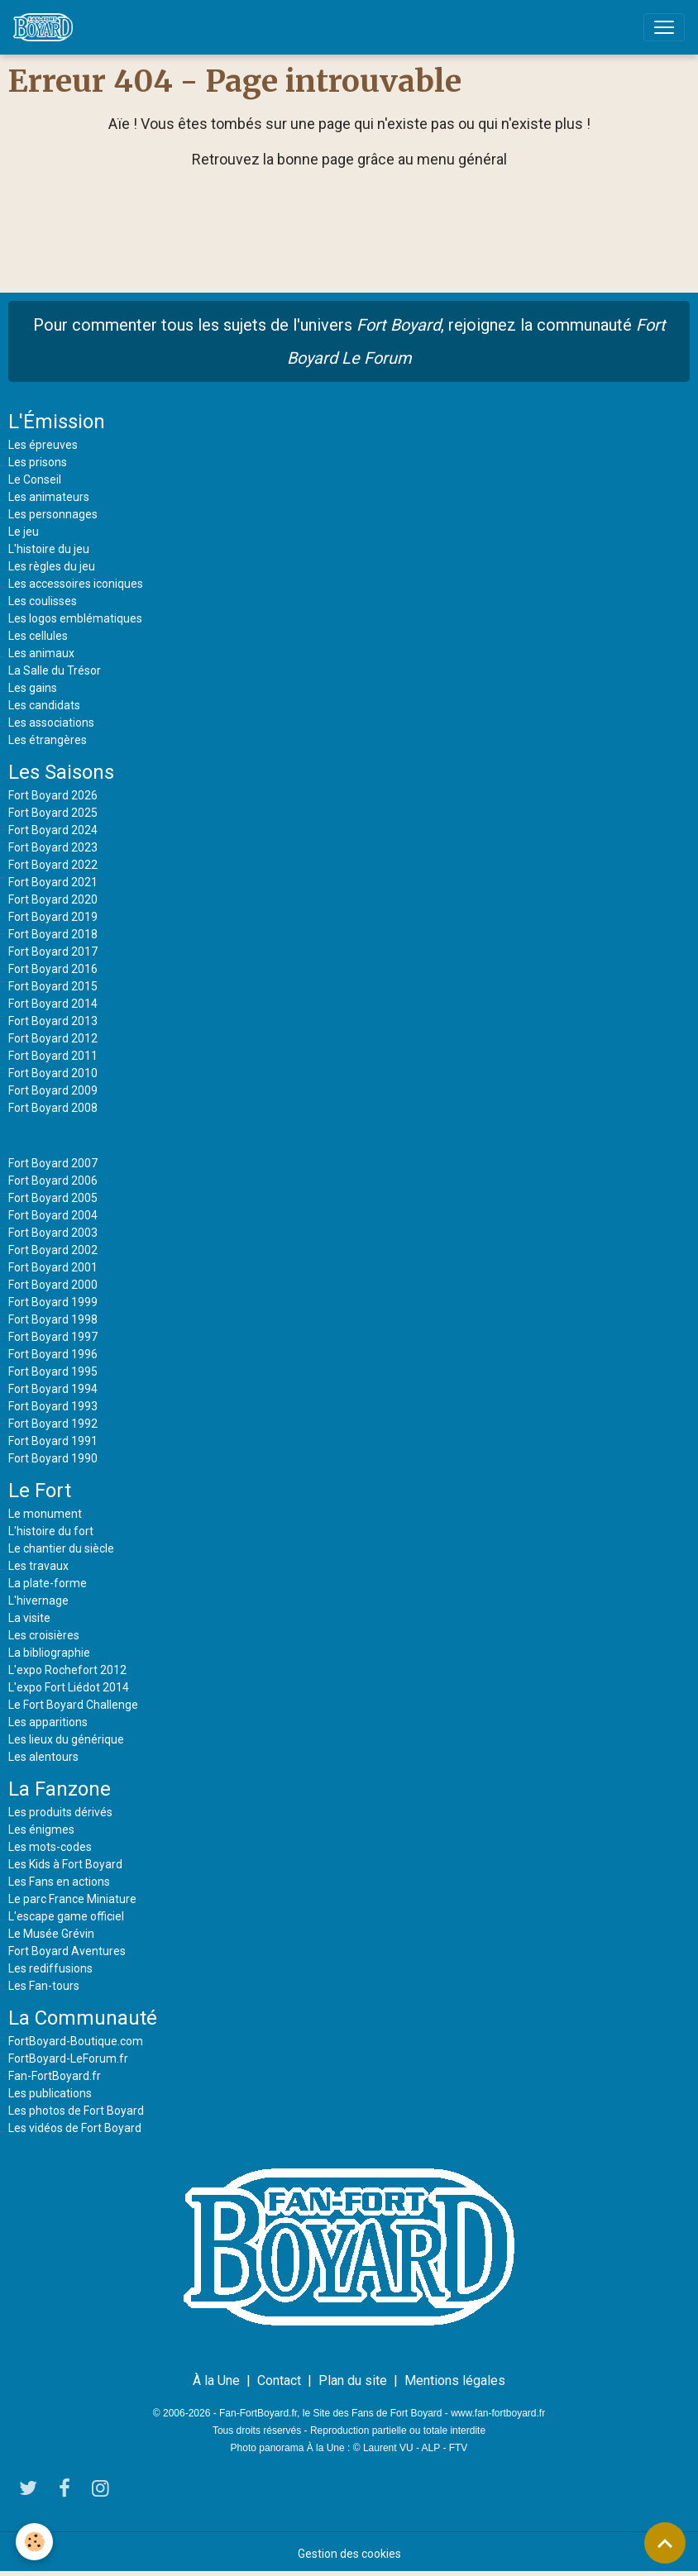  Describe the element at coordinates (50, 1846) in the screenshot. I see `Les mots-codes` at that location.